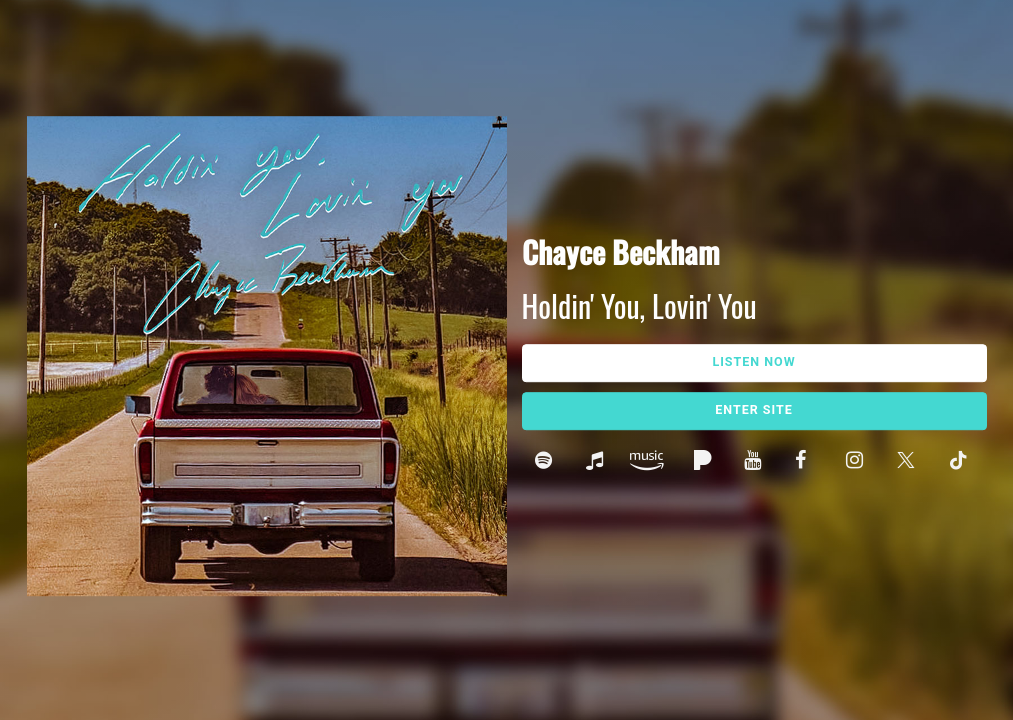 The image size is (1013, 720). I want to click on Youtube, so click(756, 462).